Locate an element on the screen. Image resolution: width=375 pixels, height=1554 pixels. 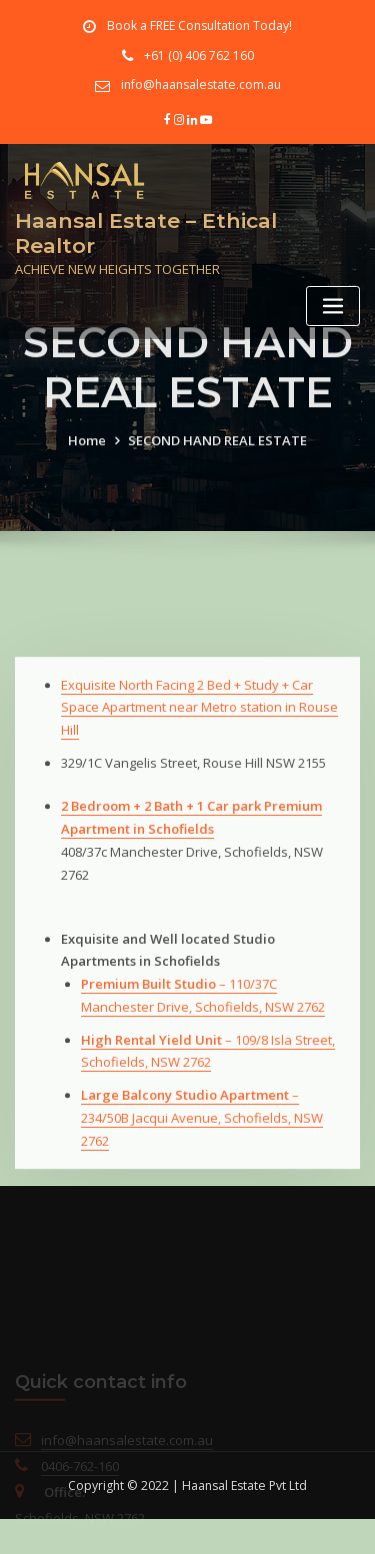
Book a FREE Consultation Today! is located at coordinates (199, 25).